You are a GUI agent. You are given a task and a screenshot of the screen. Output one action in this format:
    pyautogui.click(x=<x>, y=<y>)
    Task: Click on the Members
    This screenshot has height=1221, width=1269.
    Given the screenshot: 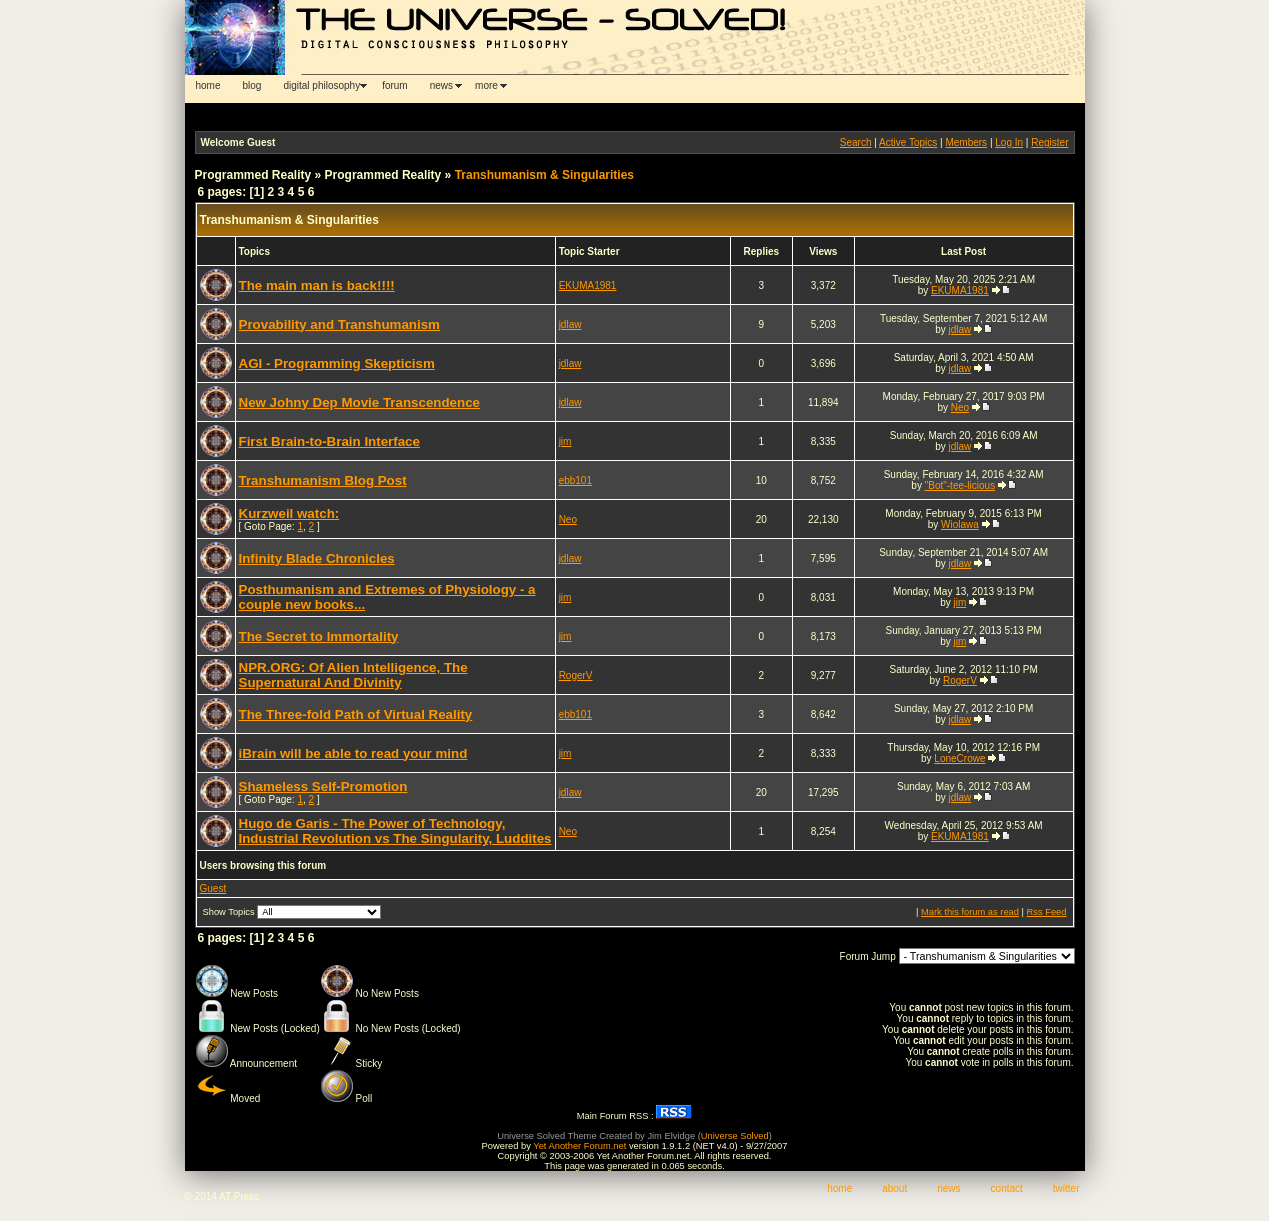 What is the action you would take?
    pyautogui.click(x=966, y=142)
    